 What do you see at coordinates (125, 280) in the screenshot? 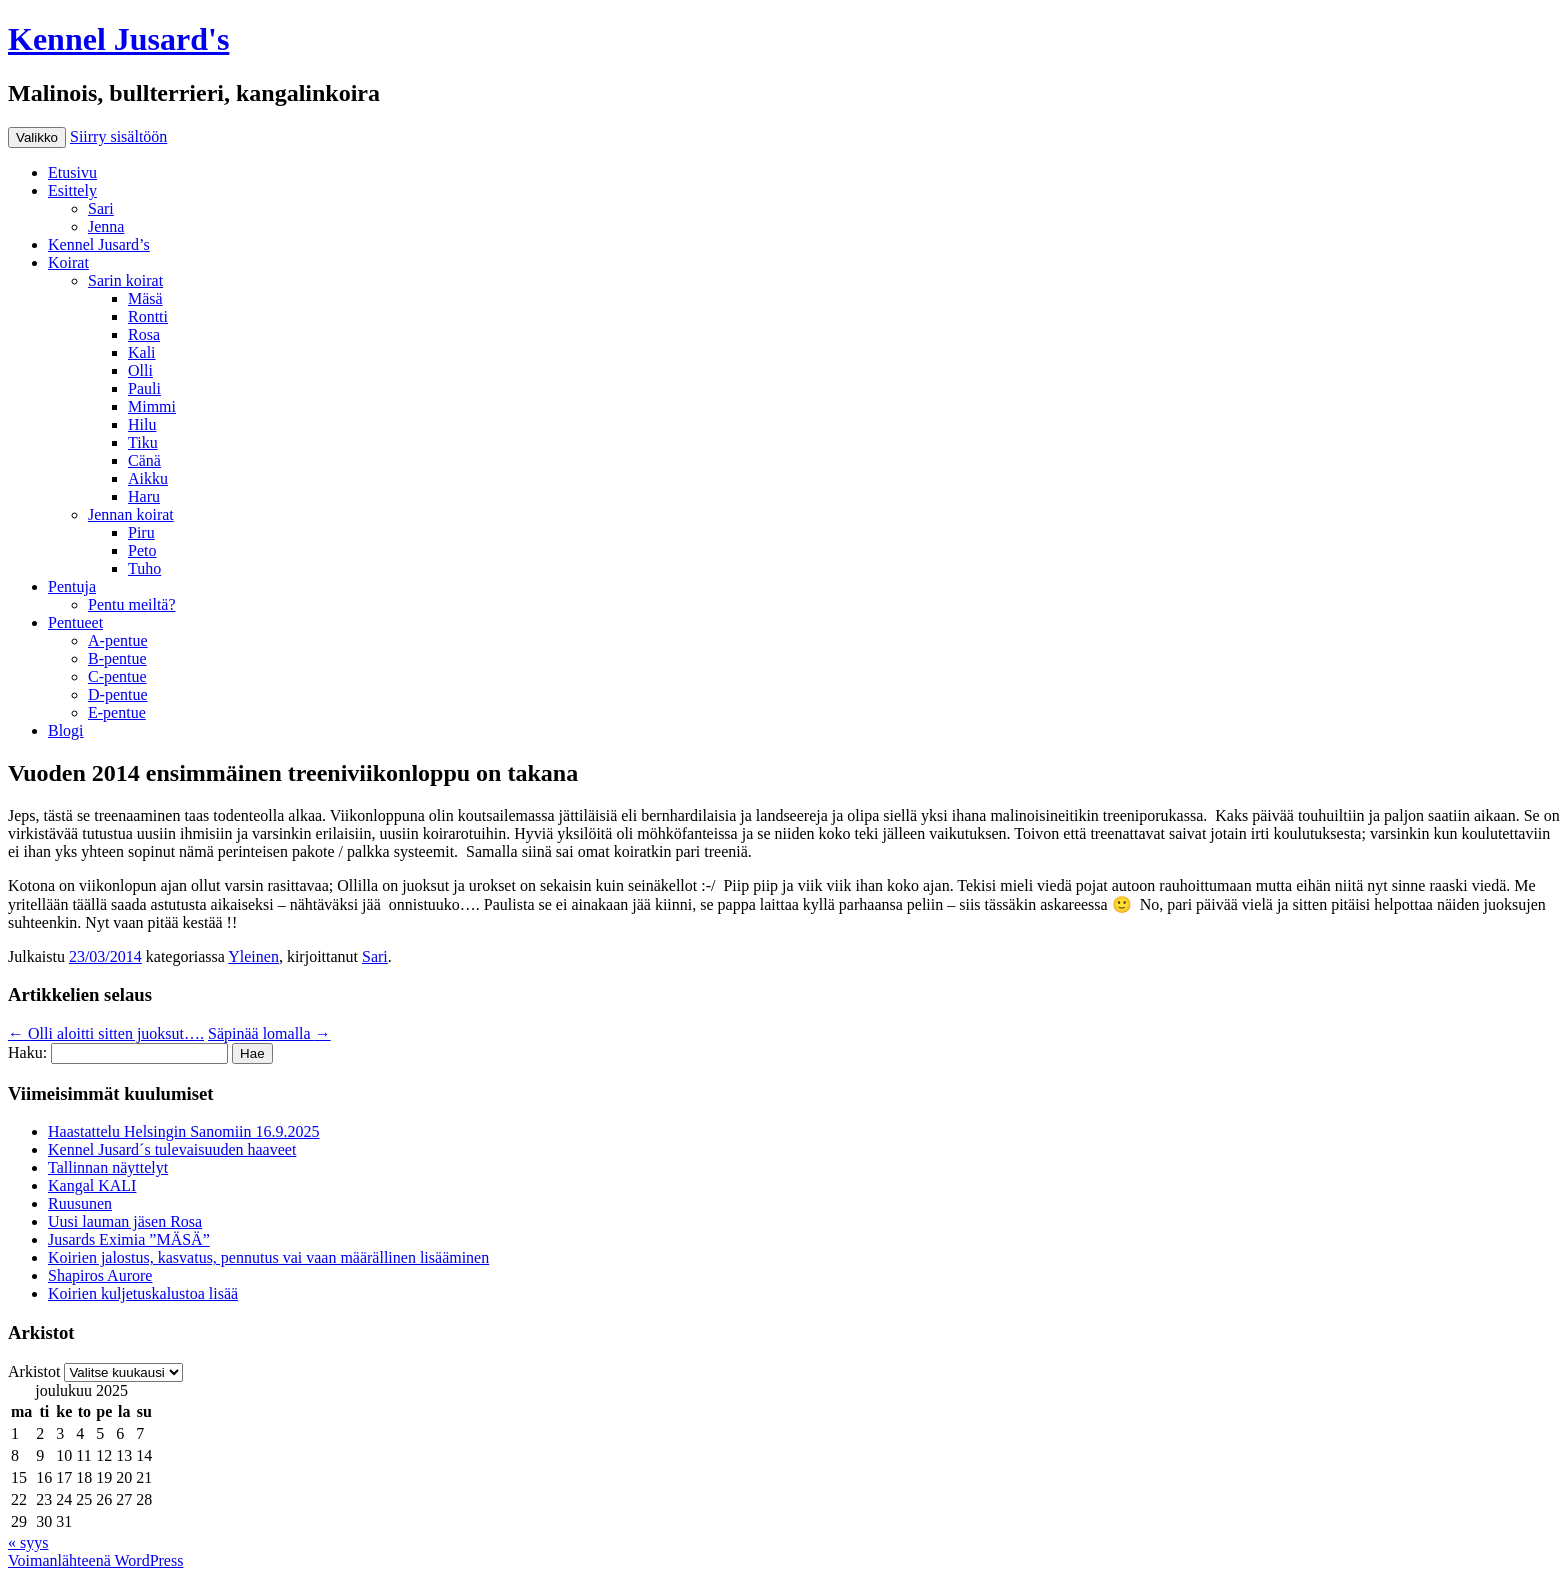
I see `Sarin koirat` at bounding box center [125, 280].